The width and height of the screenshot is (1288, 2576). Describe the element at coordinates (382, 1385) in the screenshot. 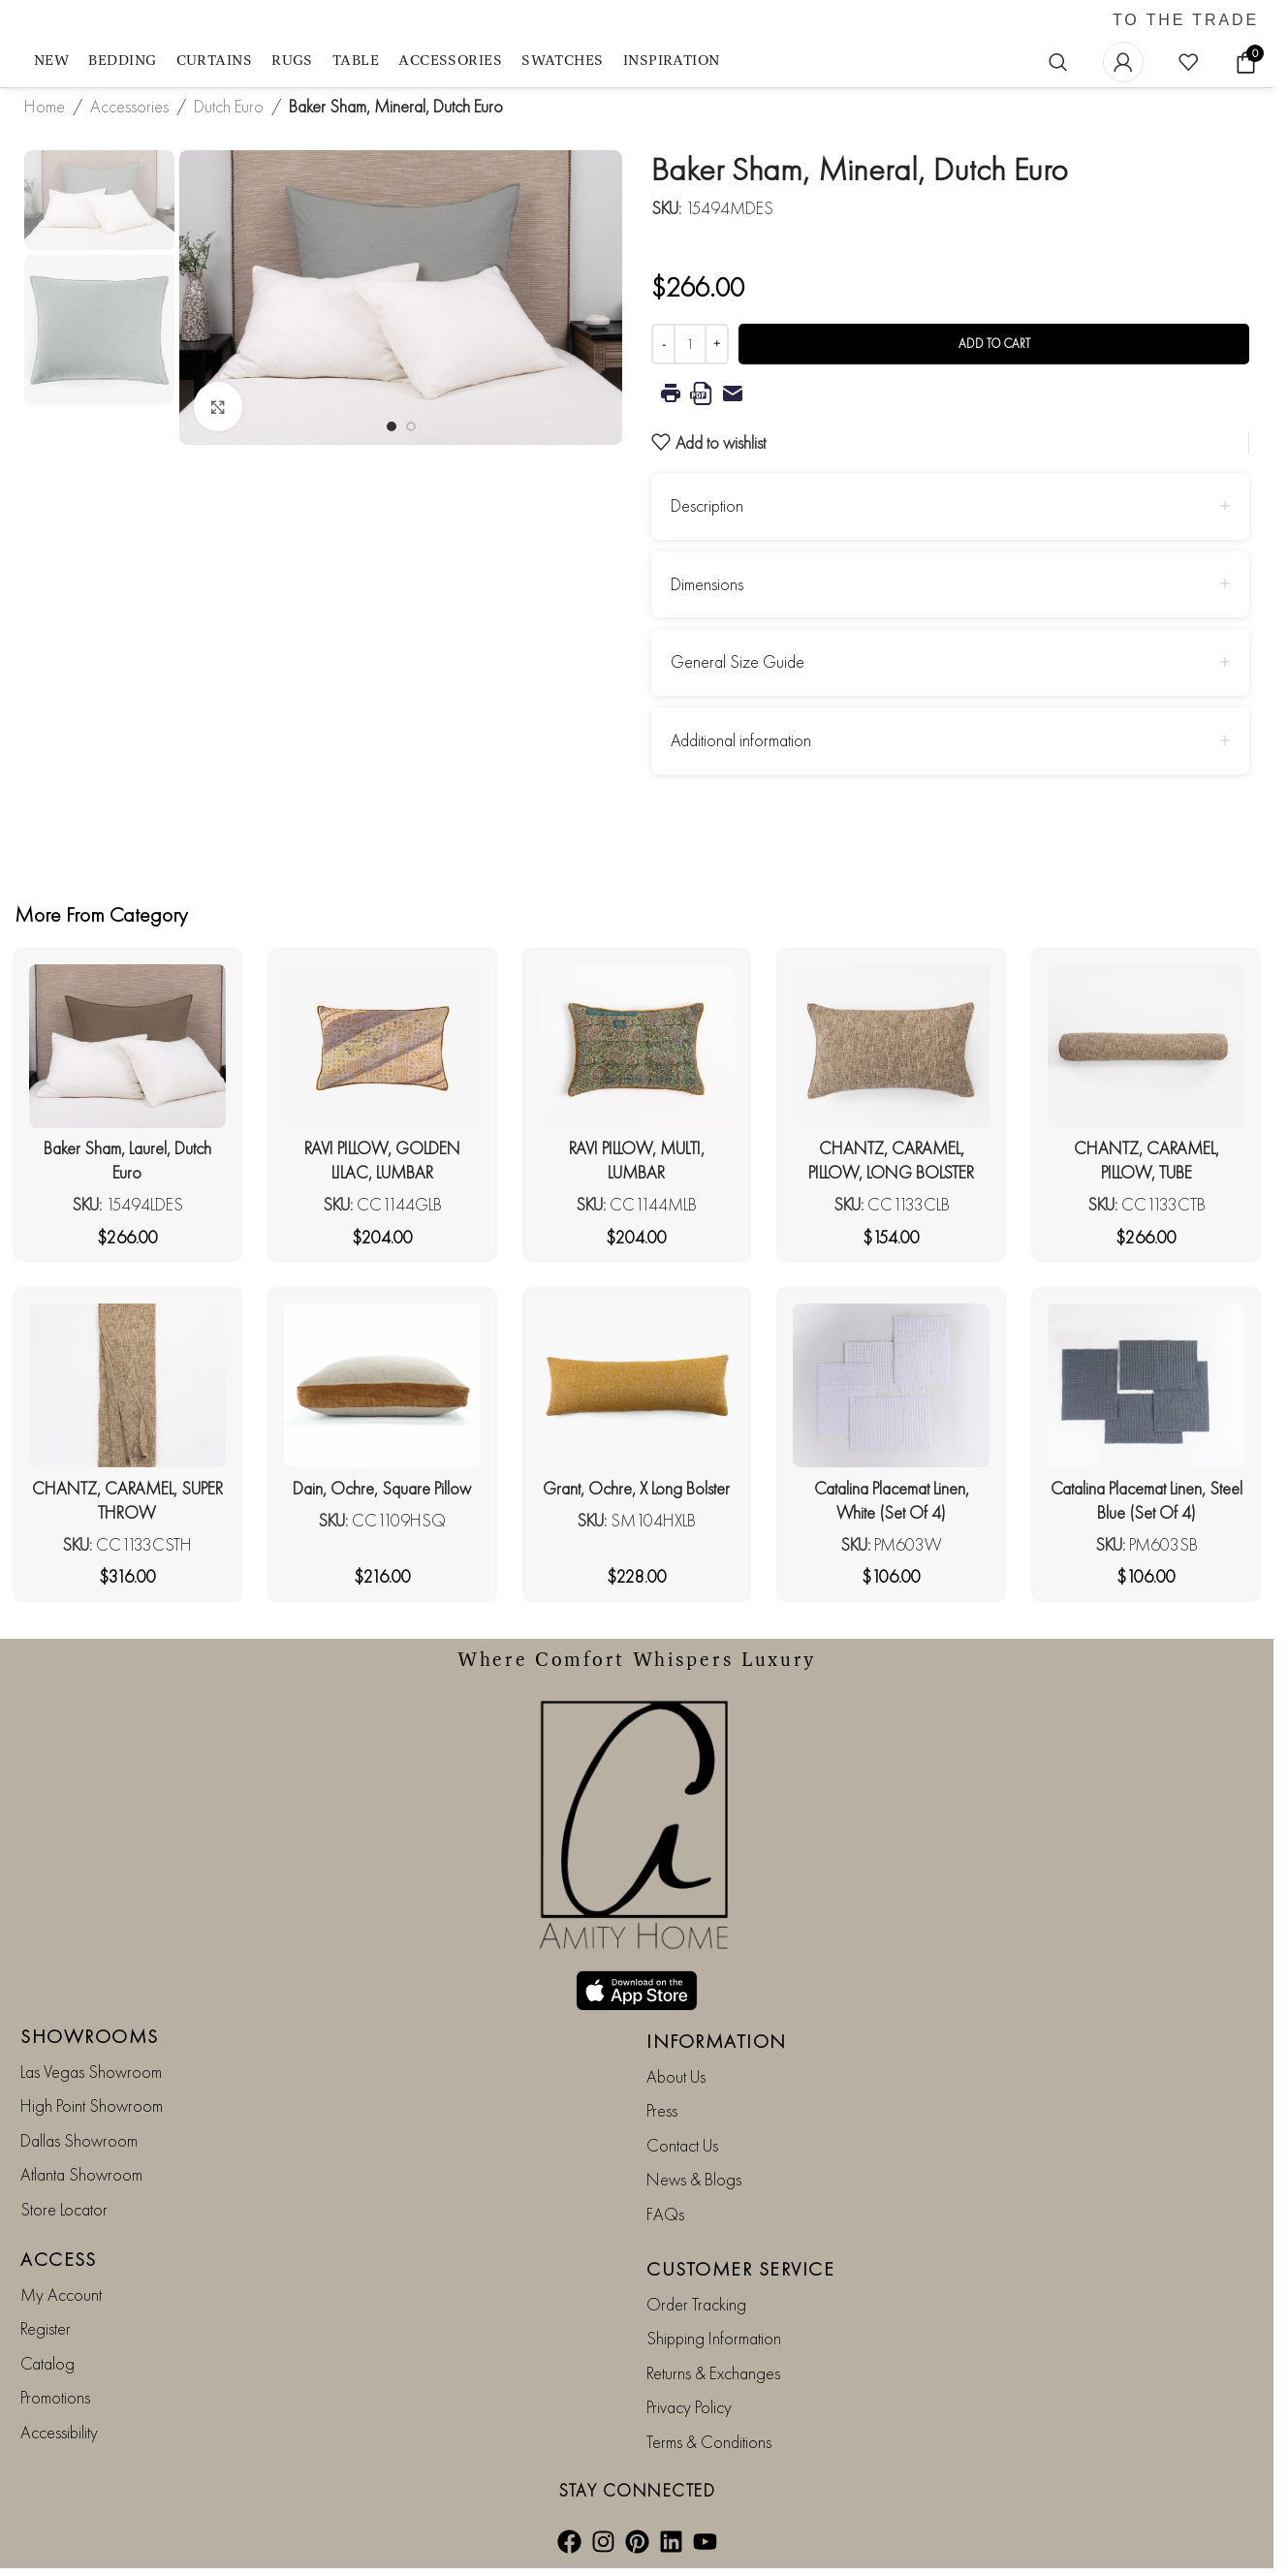

I see `[Dain, Ochre, Square Pillow]` at that location.